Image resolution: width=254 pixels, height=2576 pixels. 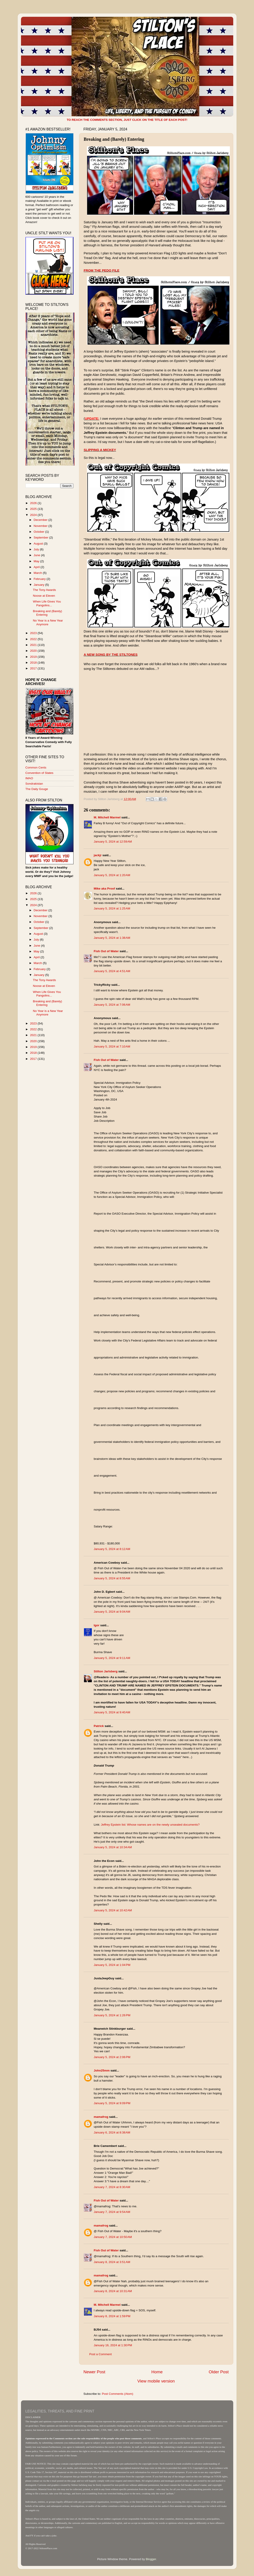 I want to click on jackjr, so click(x=98, y=855).